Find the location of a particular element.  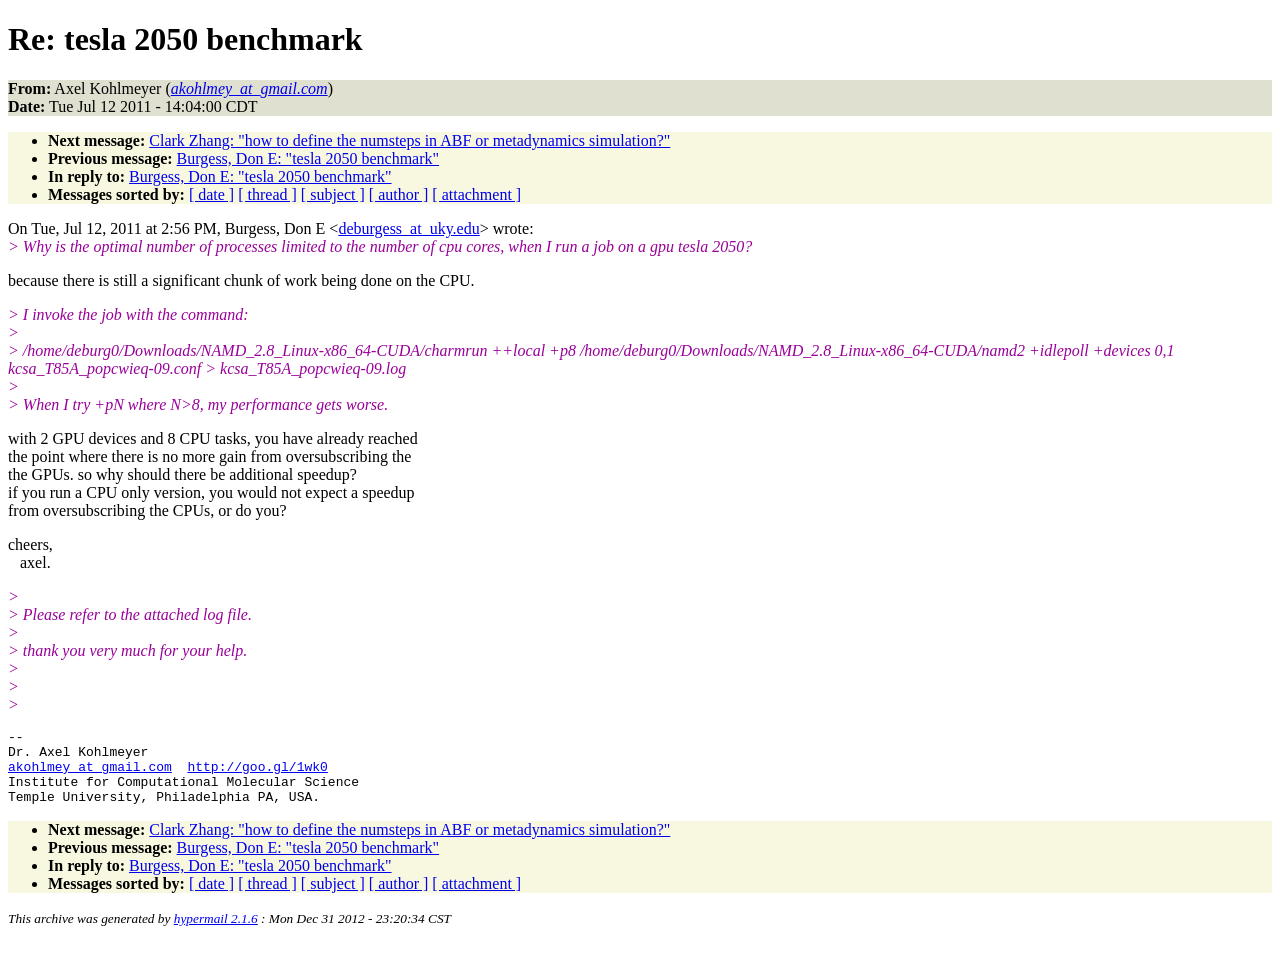

[ thread ] is located at coordinates (267, 194).